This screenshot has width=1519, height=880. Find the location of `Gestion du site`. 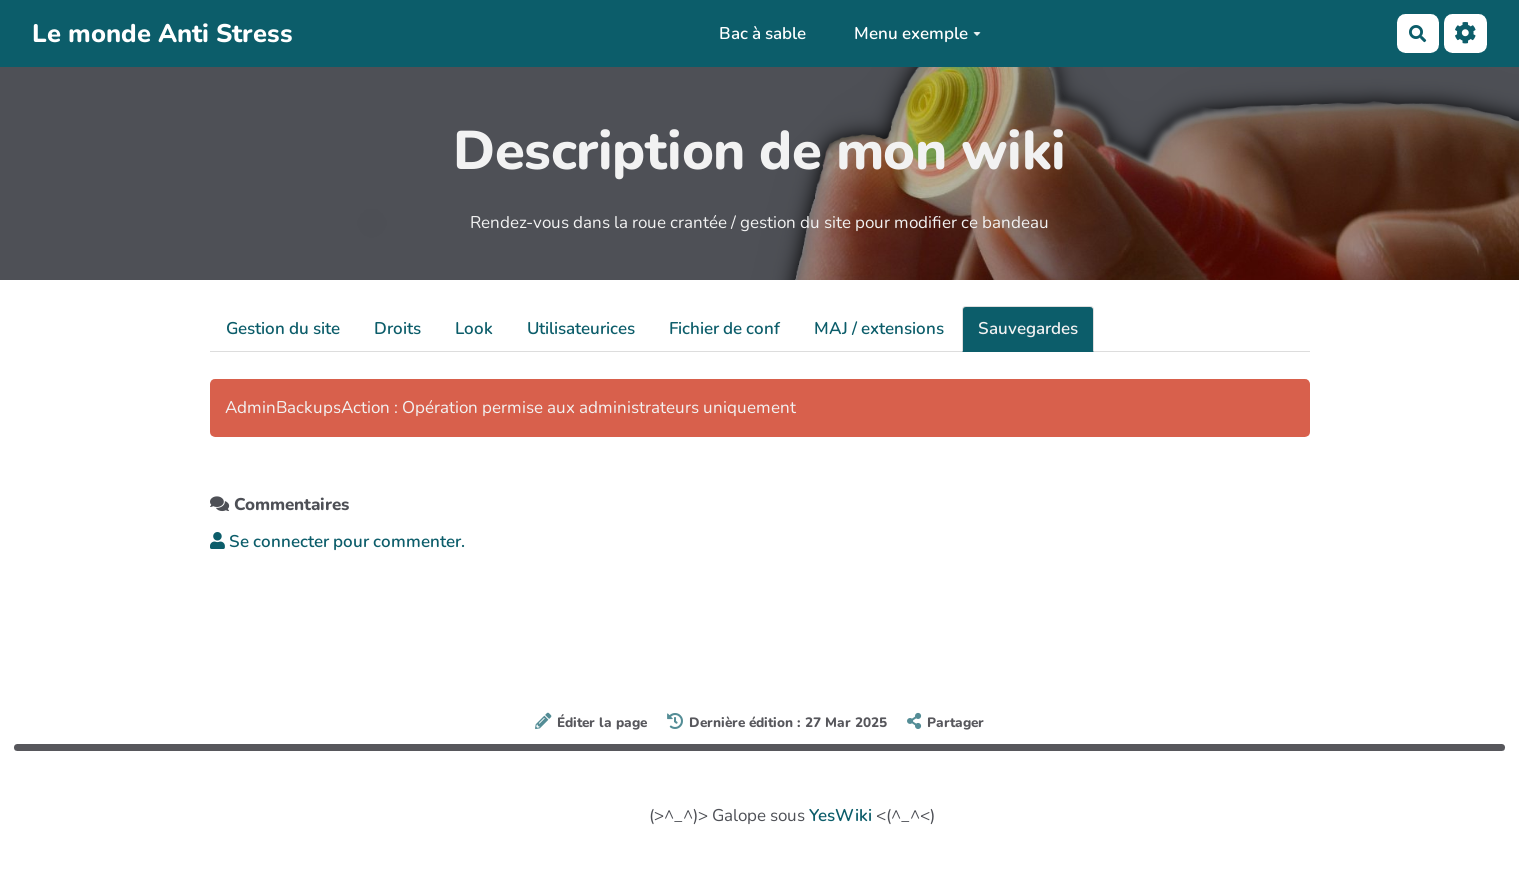

Gestion du site is located at coordinates (283, 328).